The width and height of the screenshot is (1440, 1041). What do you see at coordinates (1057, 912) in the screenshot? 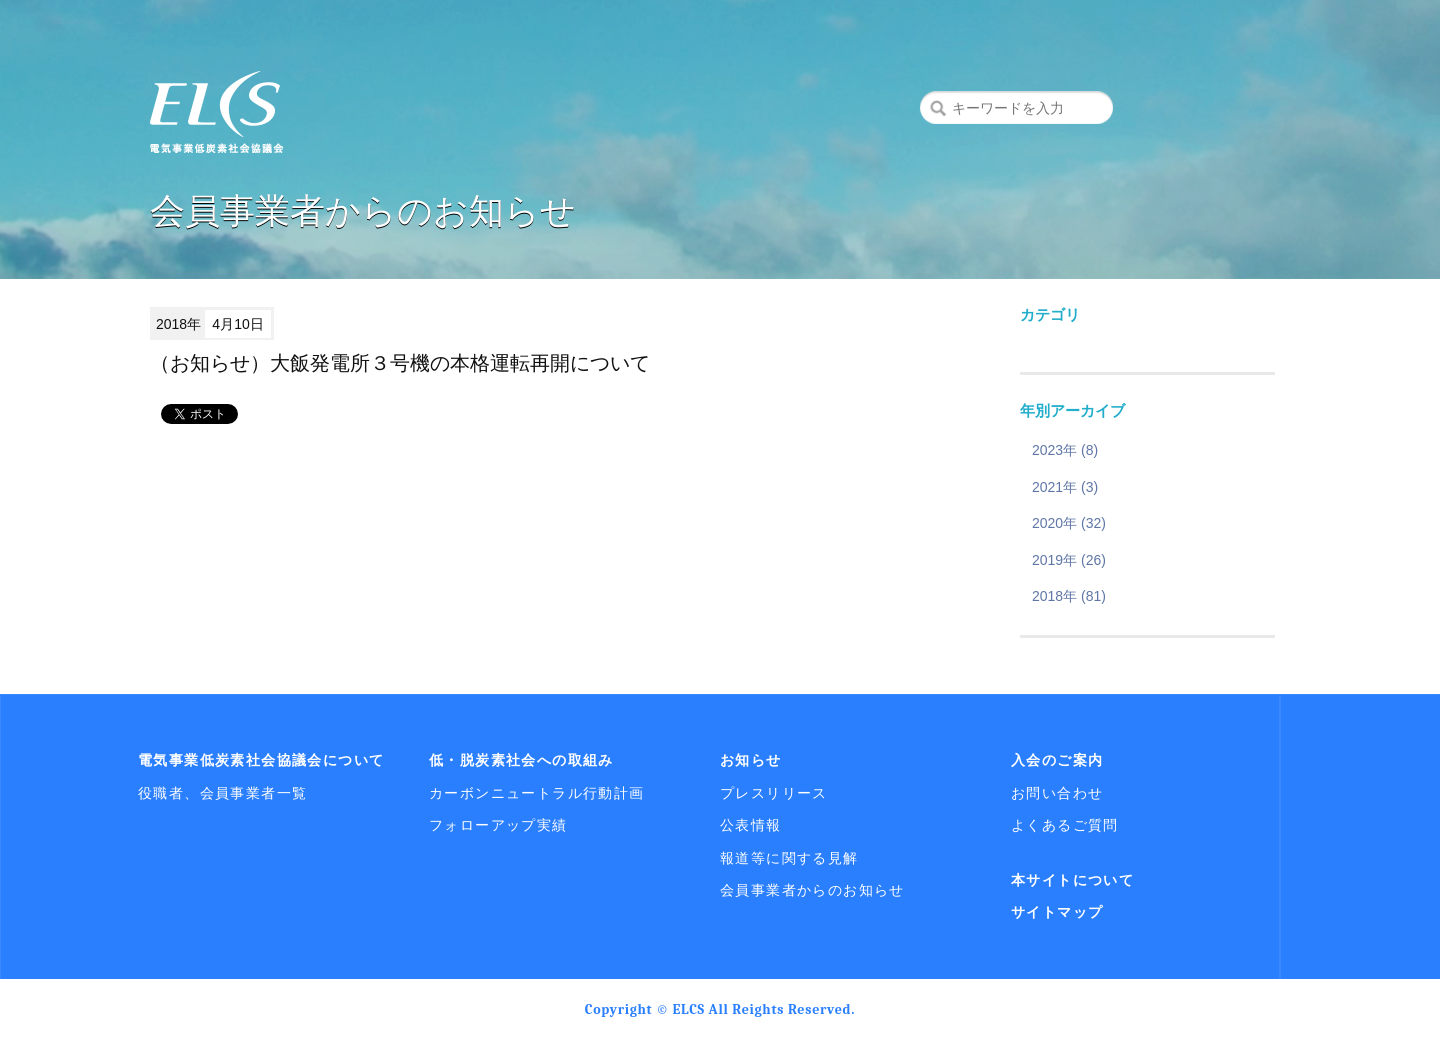
I see `サイトマップ` at bounding box center [1057, 912].